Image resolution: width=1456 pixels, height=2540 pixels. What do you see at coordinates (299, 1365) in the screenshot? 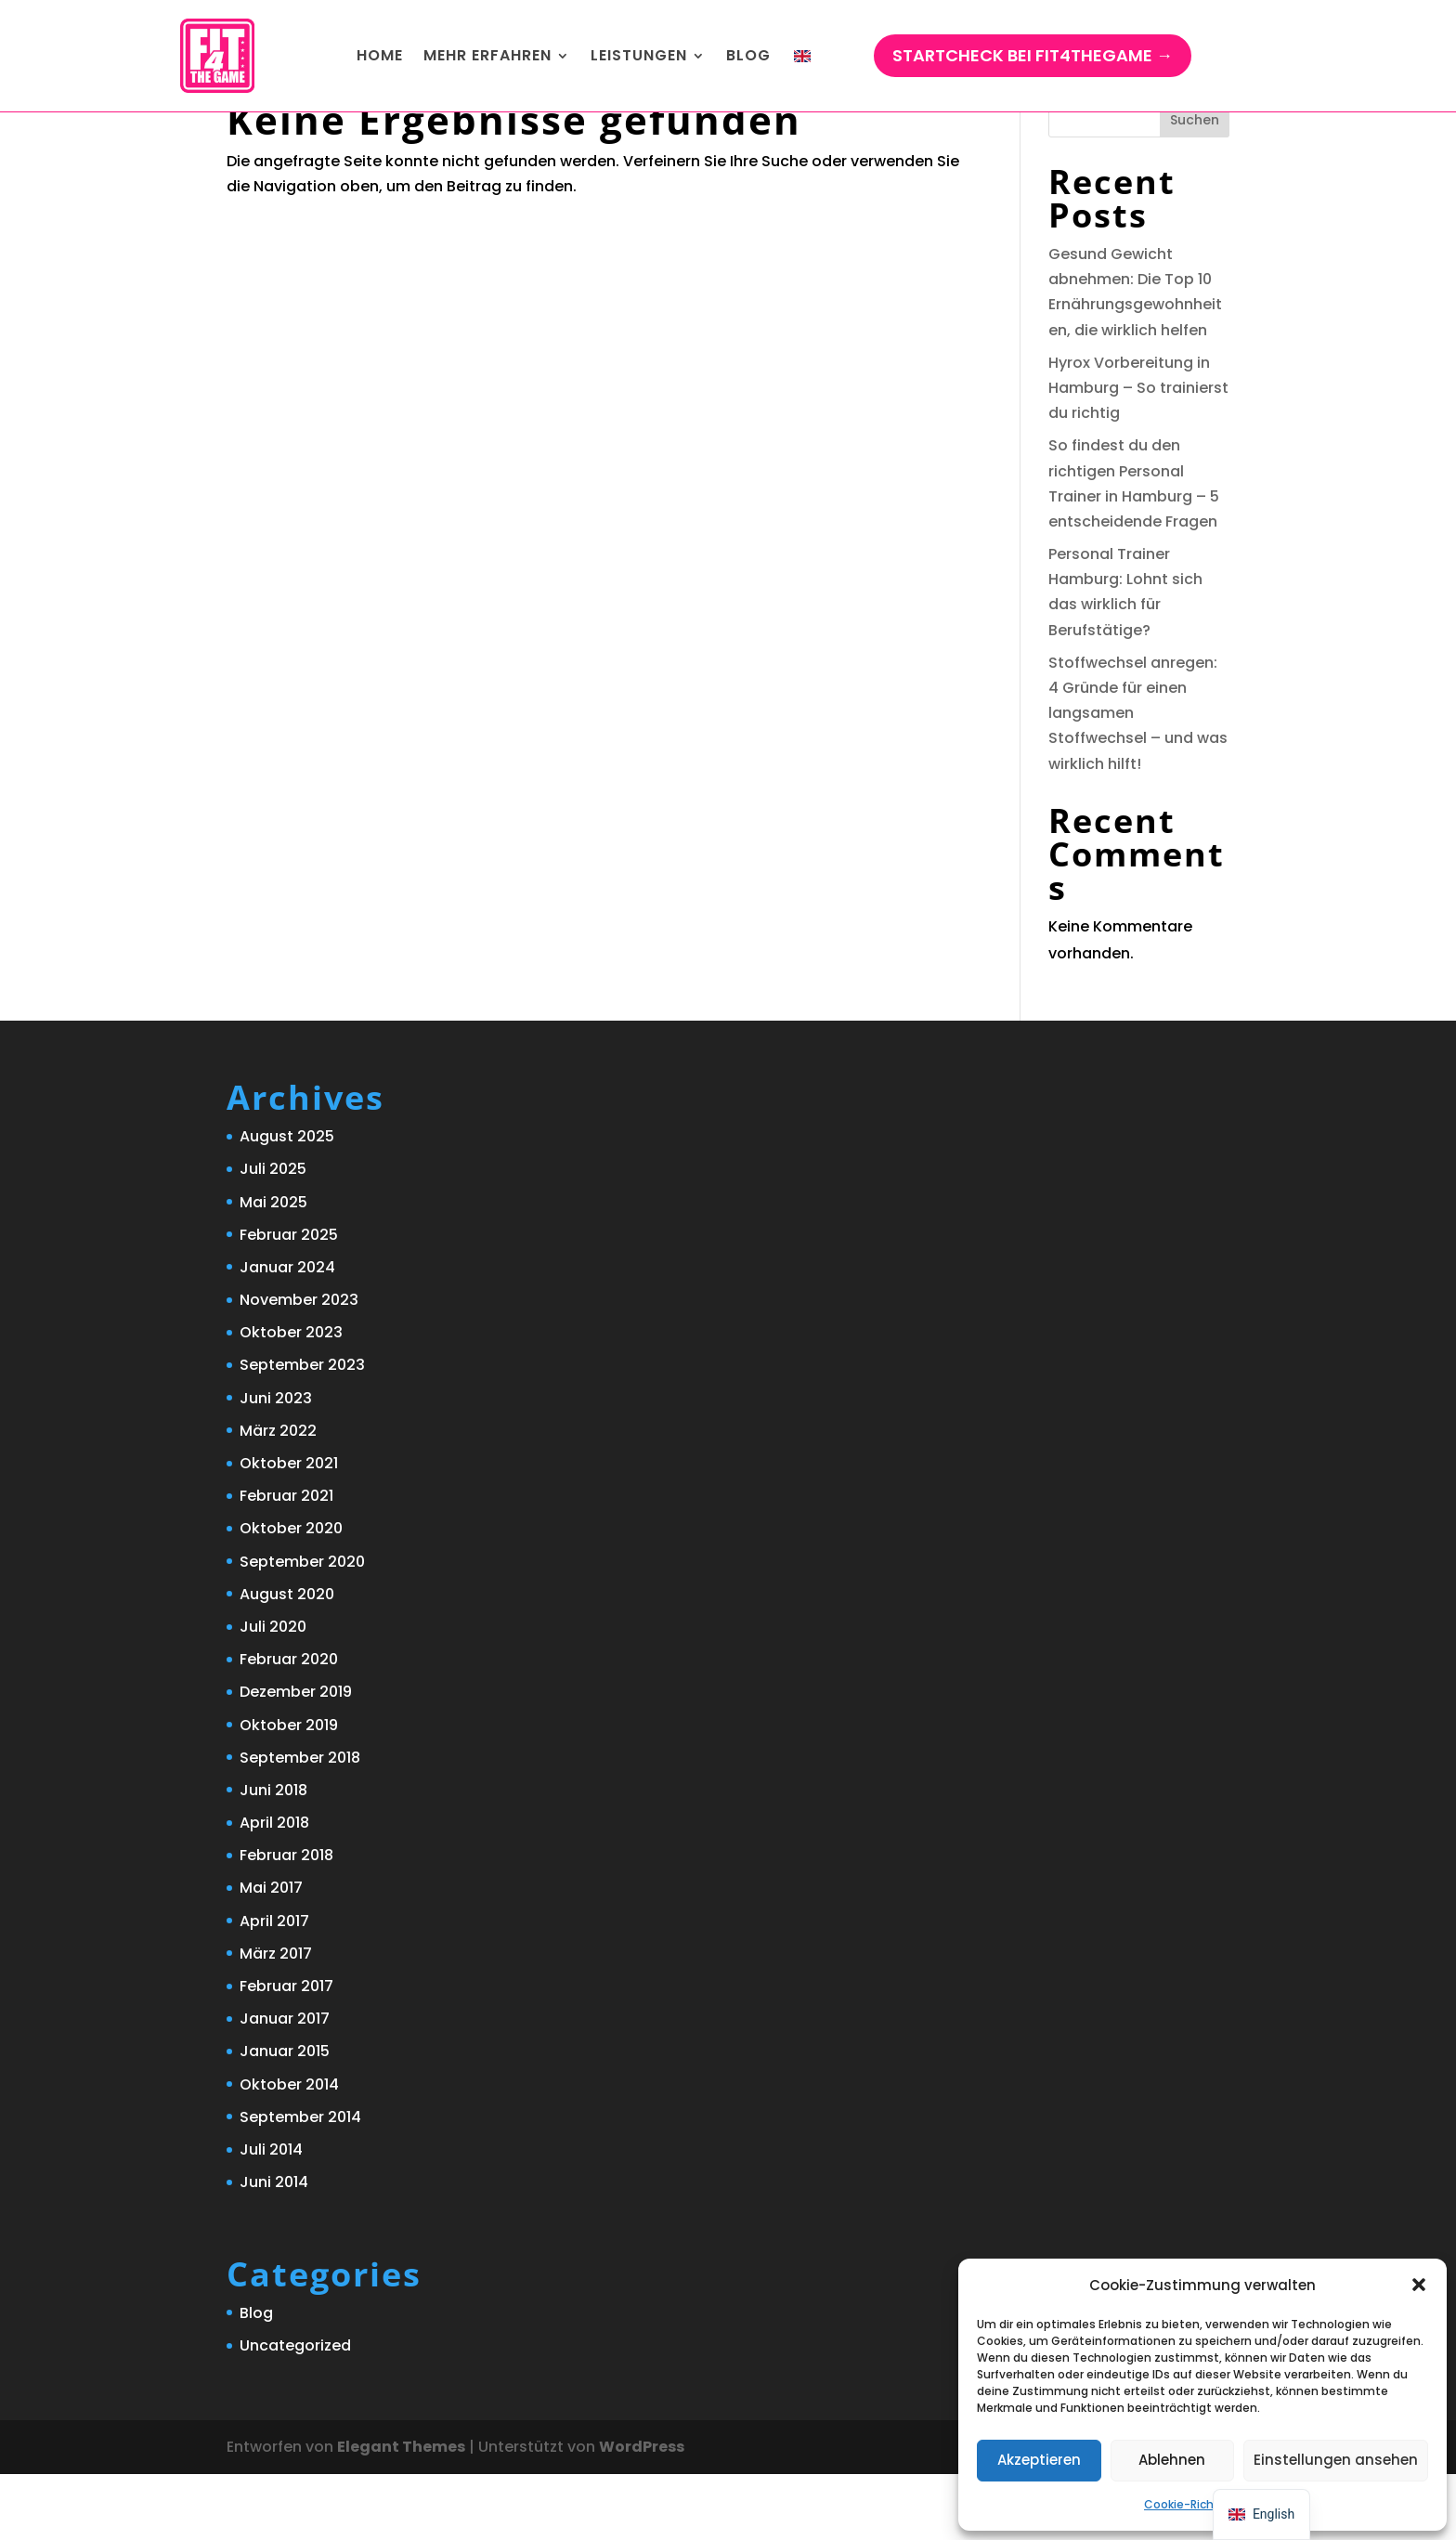
I see `November 2023` at bounding box center [299, 1365].